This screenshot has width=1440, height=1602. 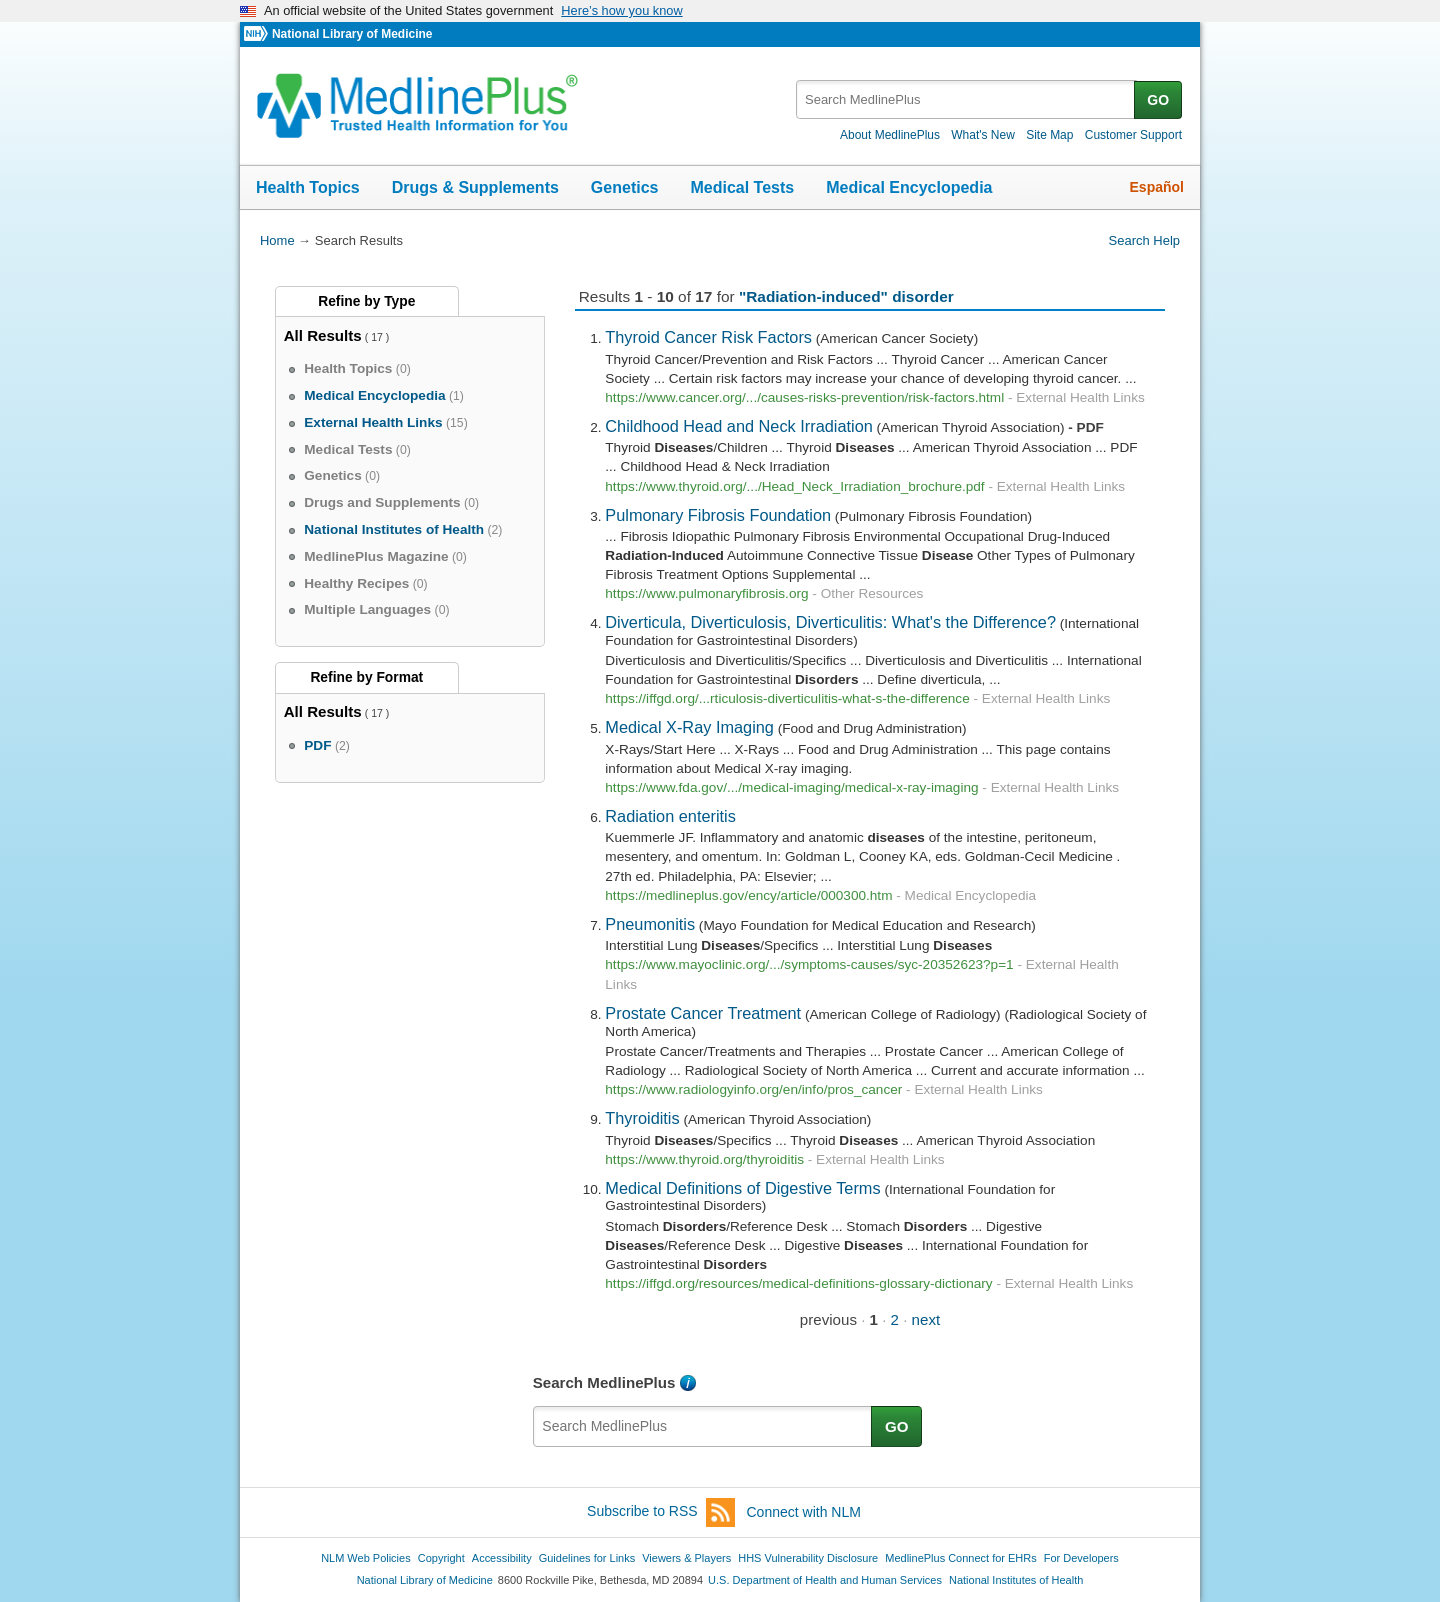 I want to click on Drugs & Supplements, so click(x=475, y=187).